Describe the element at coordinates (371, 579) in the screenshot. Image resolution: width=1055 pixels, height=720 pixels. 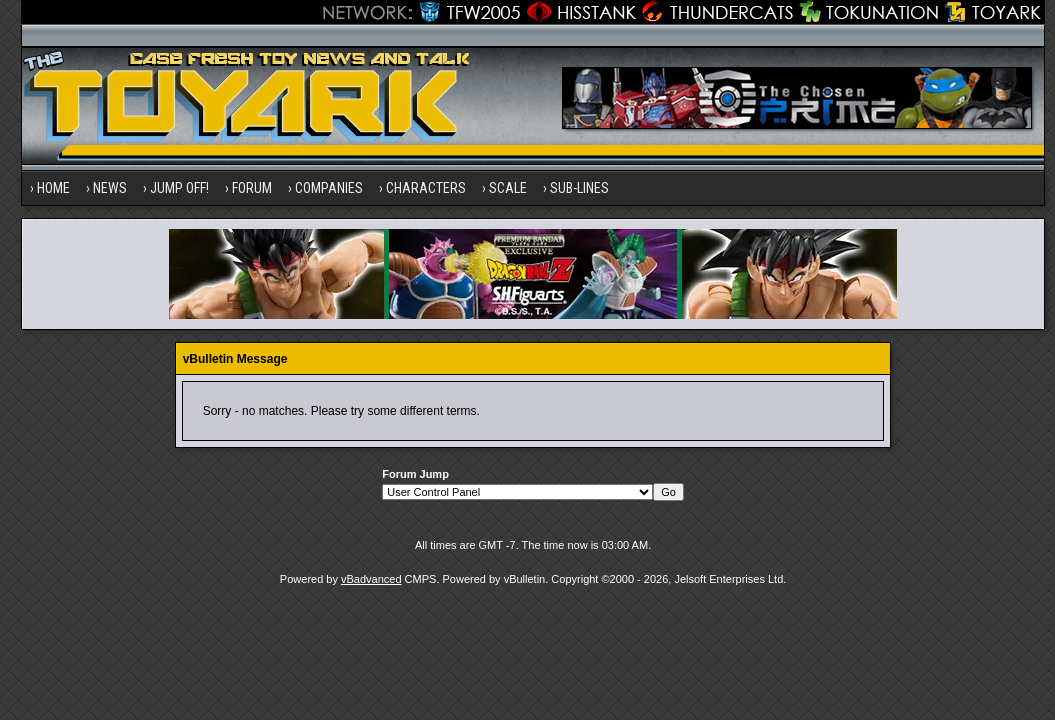
I see `vBadvanced` at that location.